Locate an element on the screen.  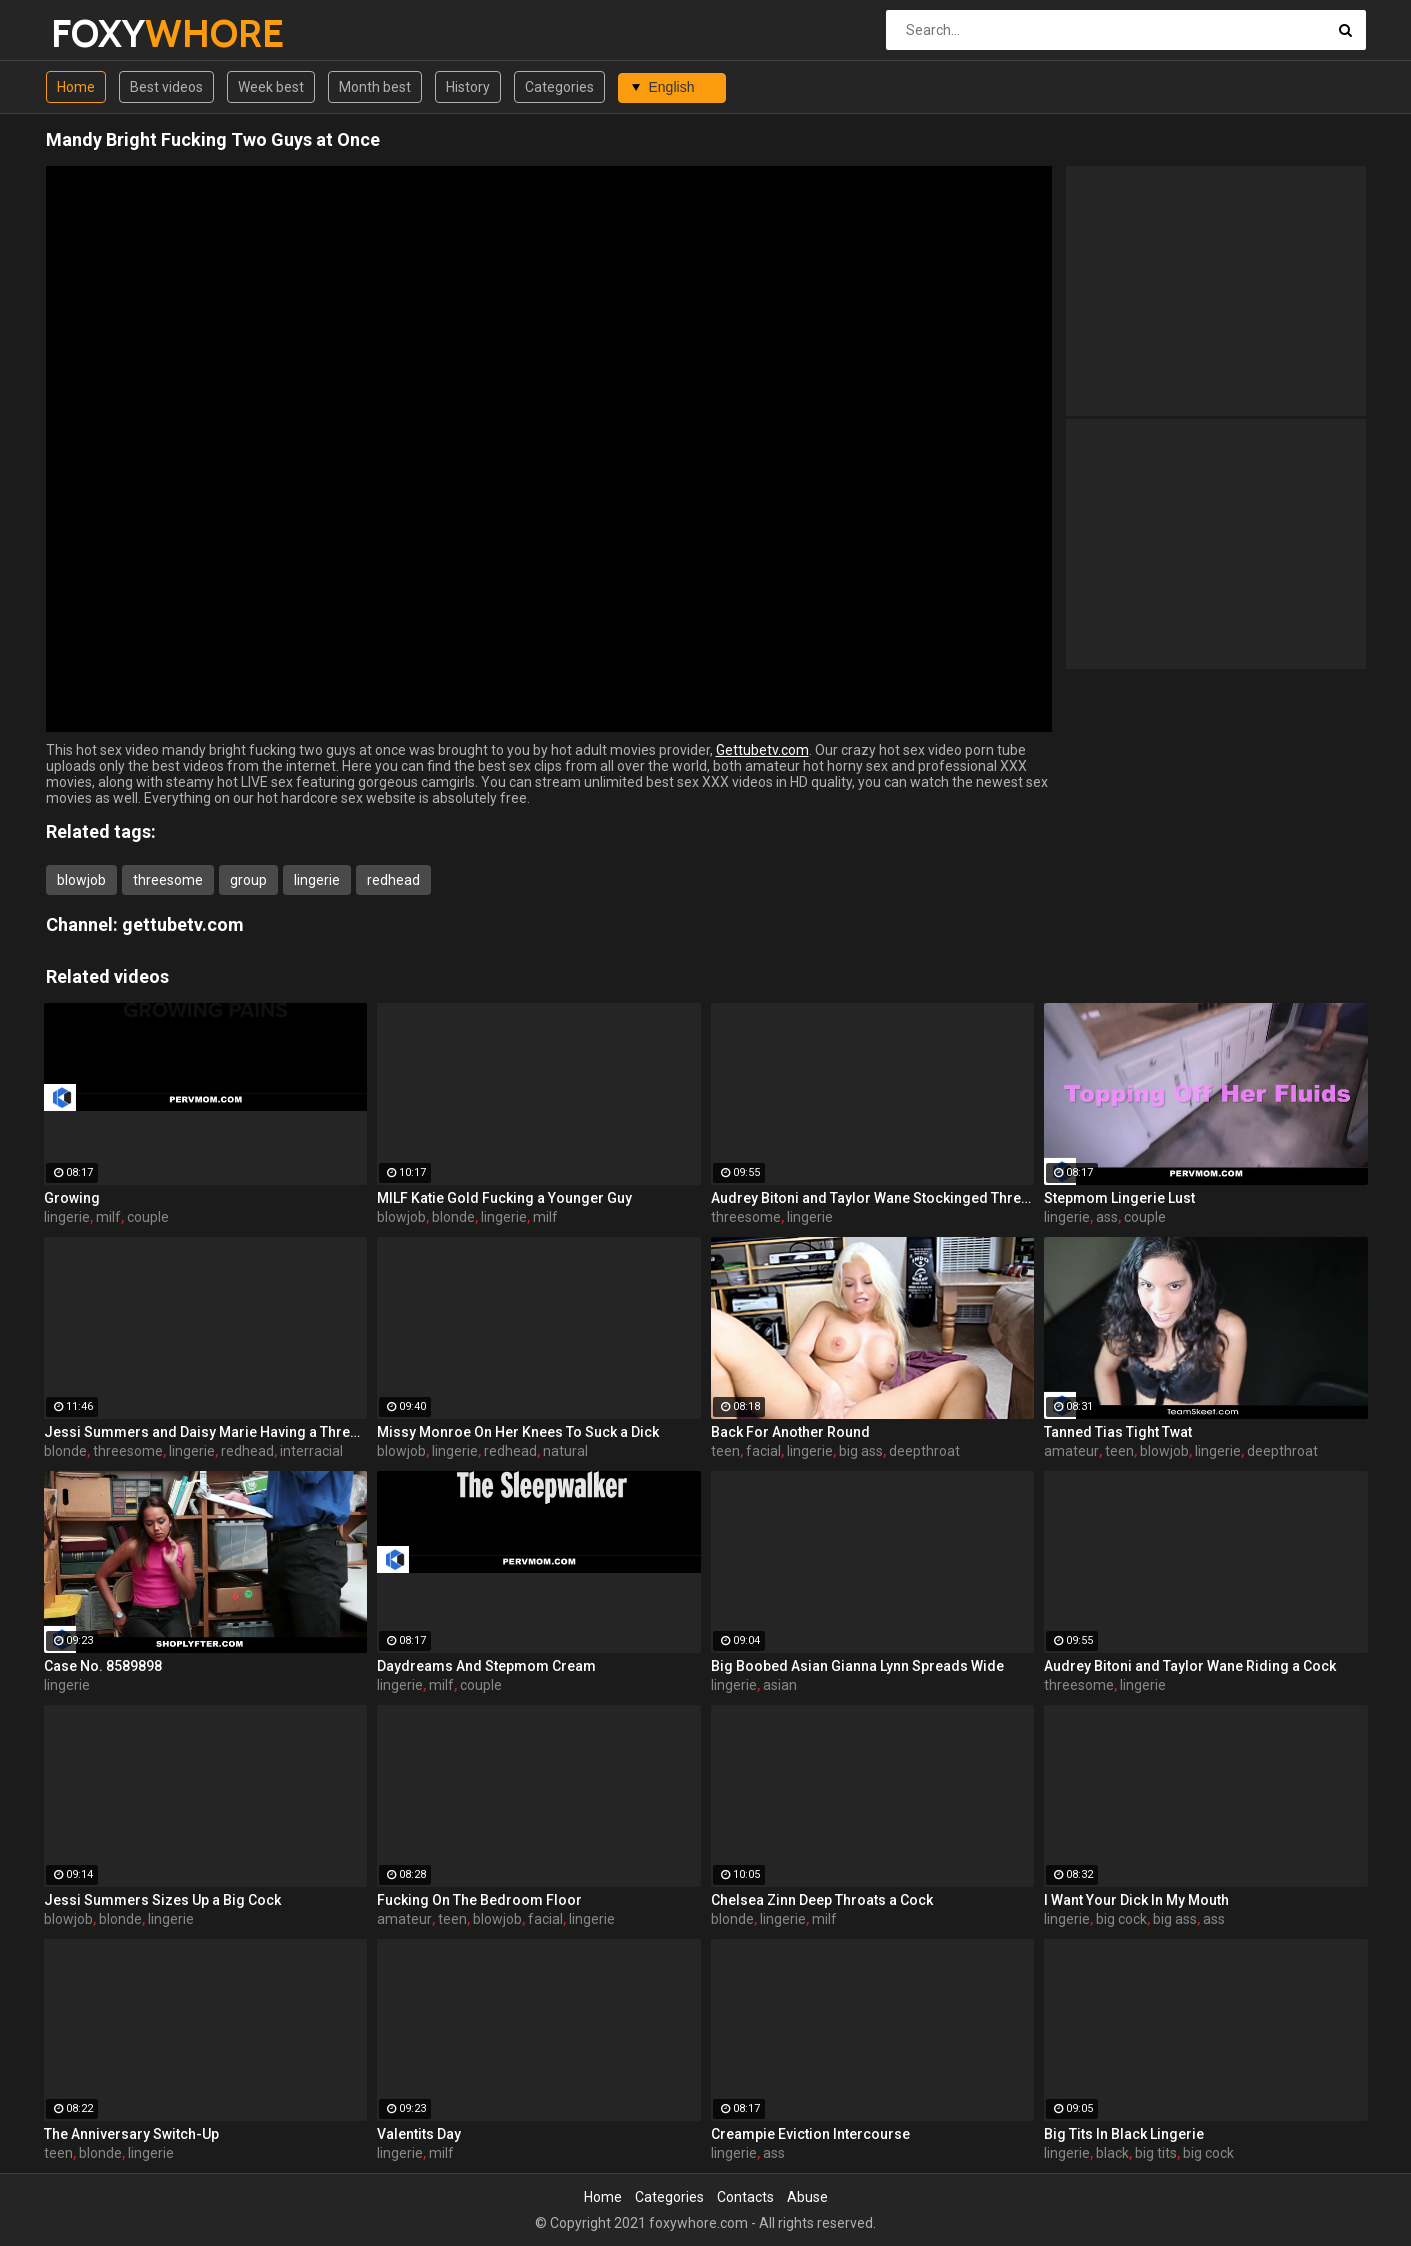
group is located at coordinates (248, 880).